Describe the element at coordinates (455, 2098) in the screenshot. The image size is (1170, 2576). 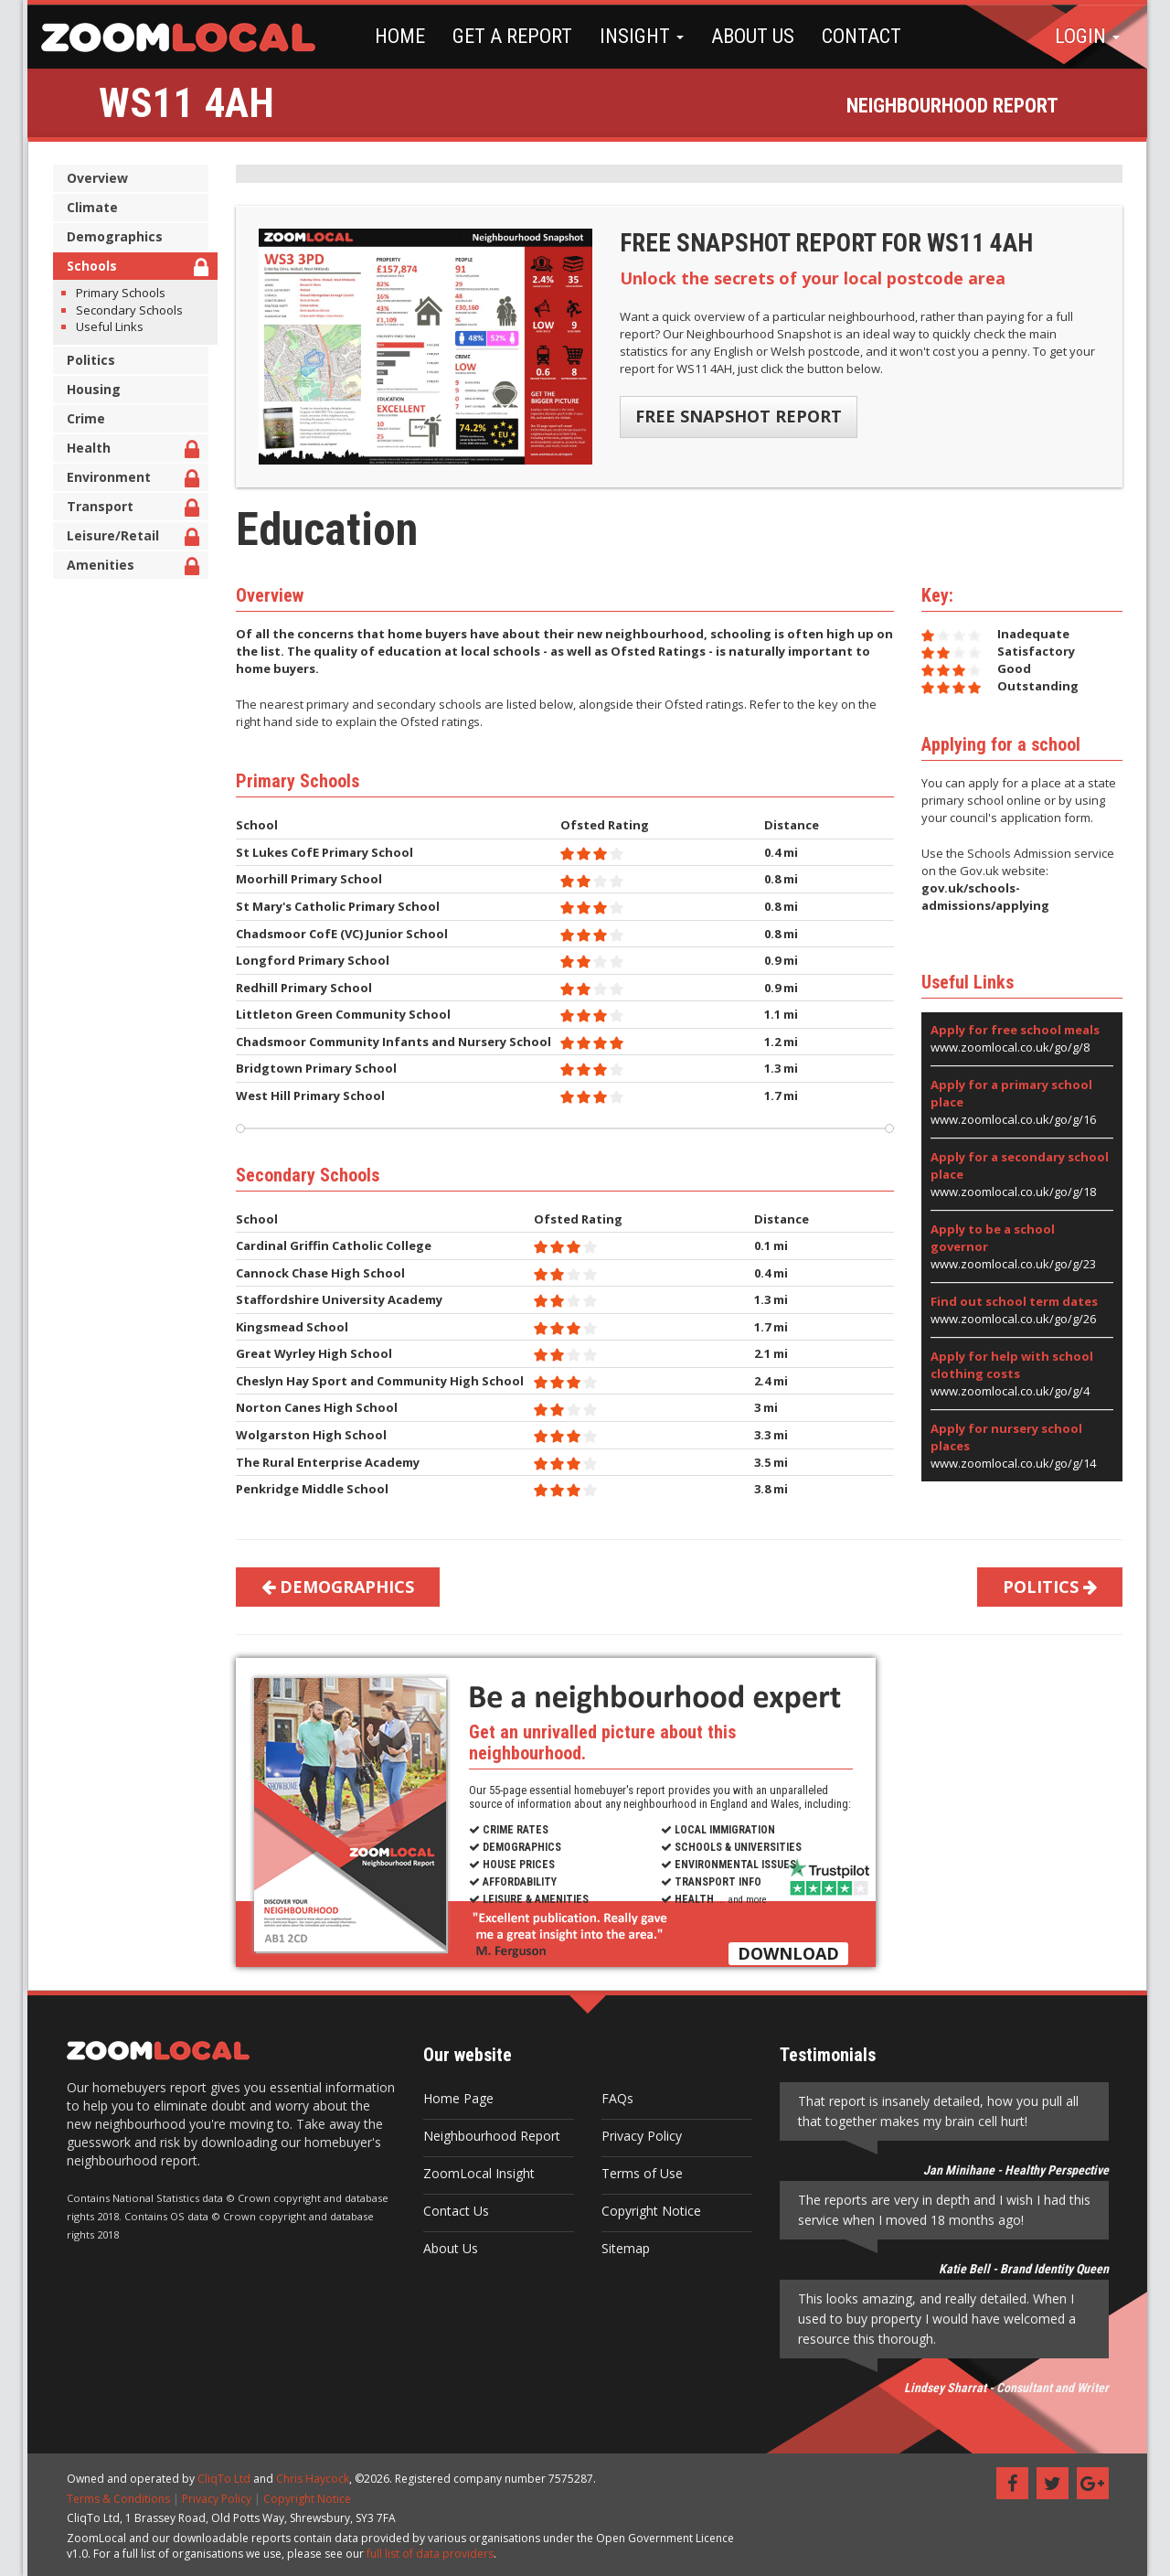
I see `Home Page` at that location.